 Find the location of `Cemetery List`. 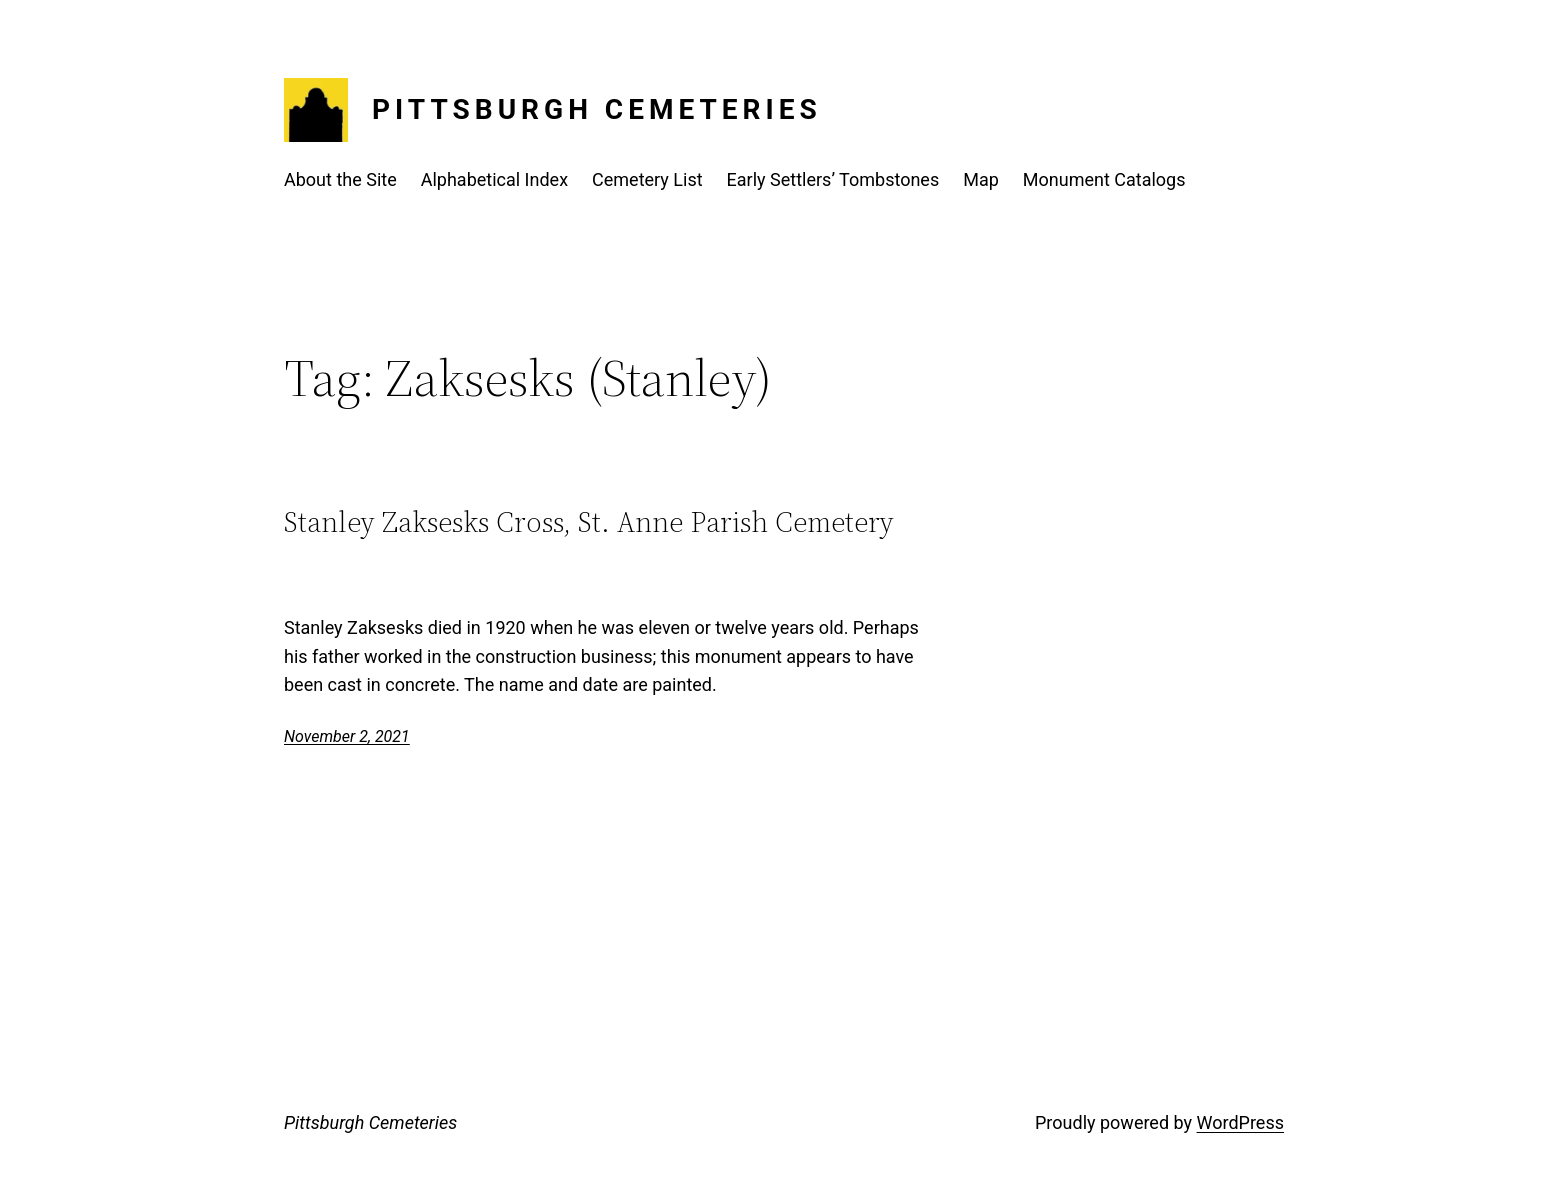

Cemetery List is located at coordinates (647, 179).